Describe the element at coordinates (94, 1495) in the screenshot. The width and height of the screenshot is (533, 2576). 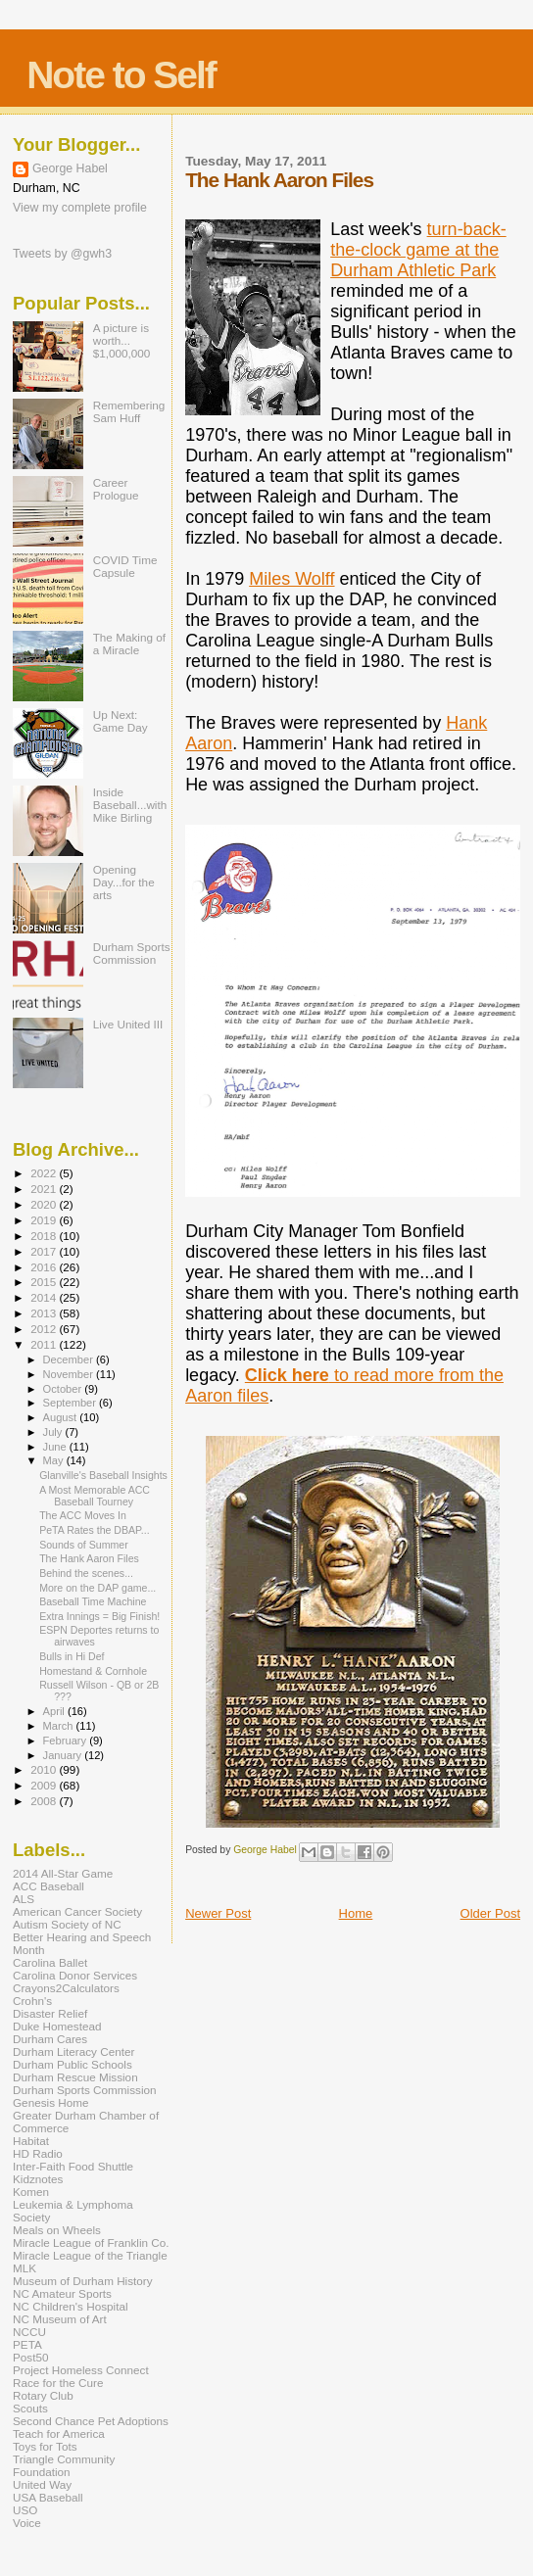
I see `A Most Memorable ACC Baseball Tourney` at that location.